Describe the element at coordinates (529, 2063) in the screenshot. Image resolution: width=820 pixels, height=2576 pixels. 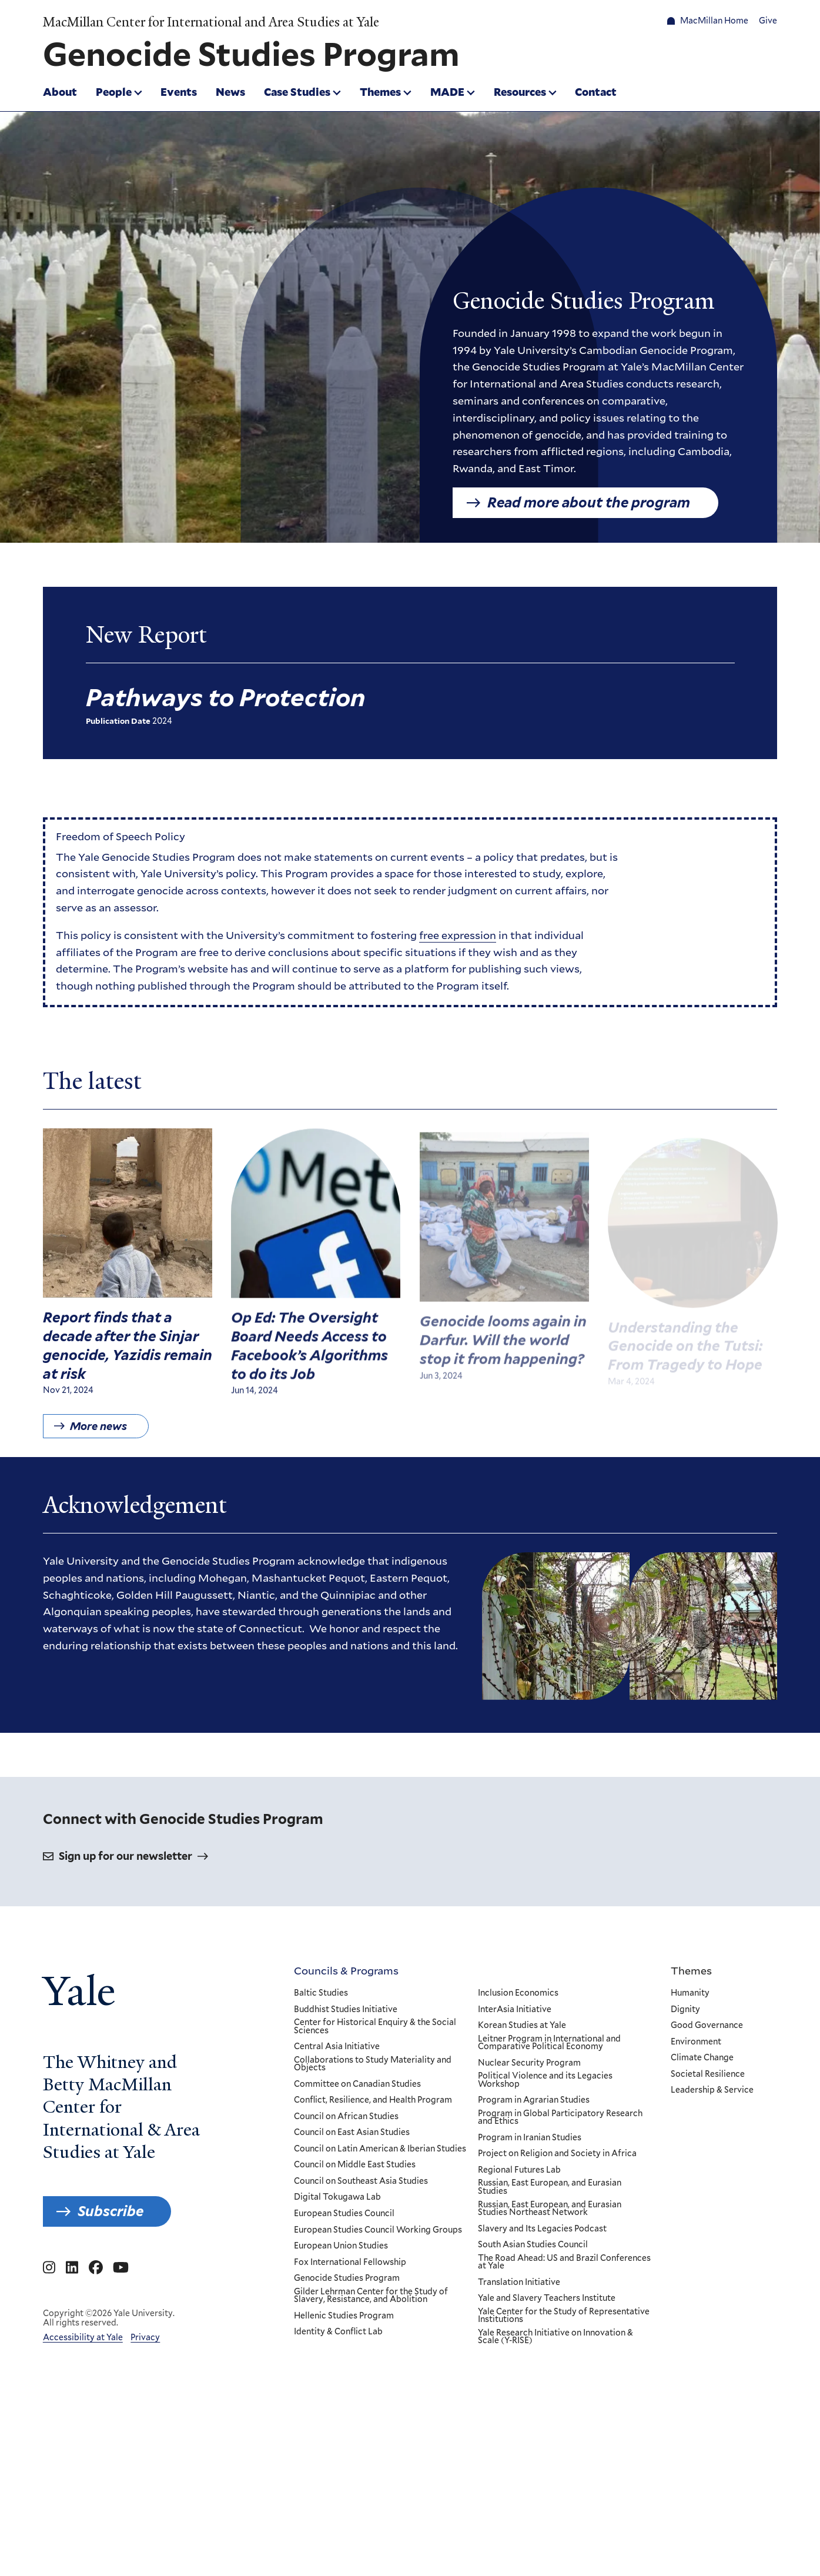
I see `Nuclear Security Program` at that location.